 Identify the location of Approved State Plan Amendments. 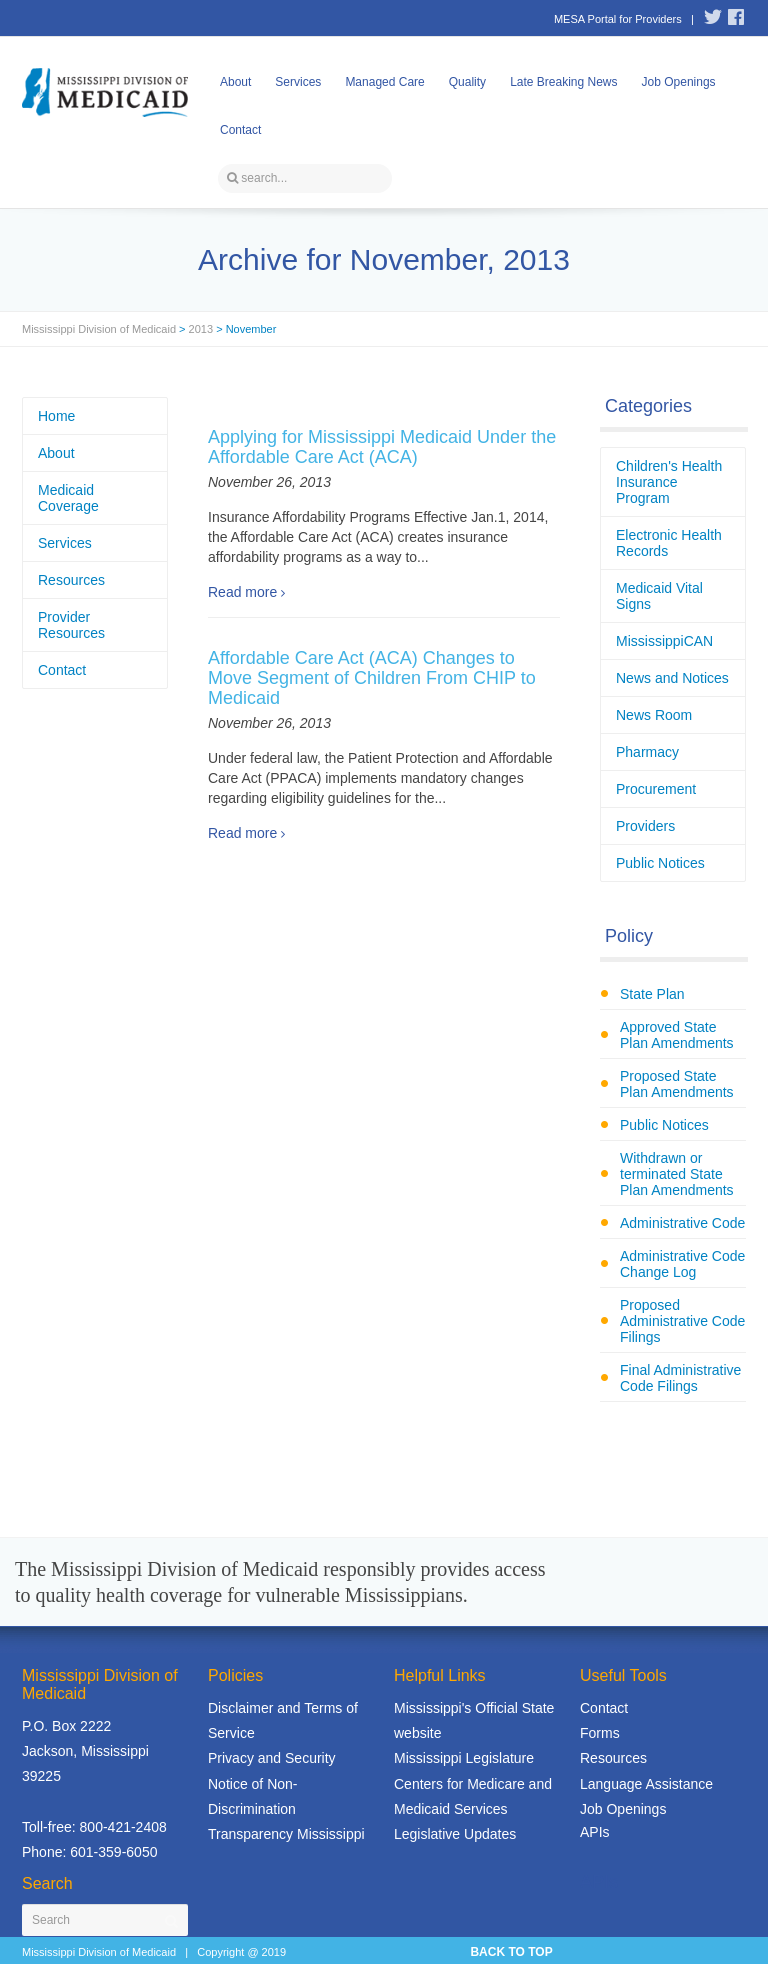
(677, 1035).